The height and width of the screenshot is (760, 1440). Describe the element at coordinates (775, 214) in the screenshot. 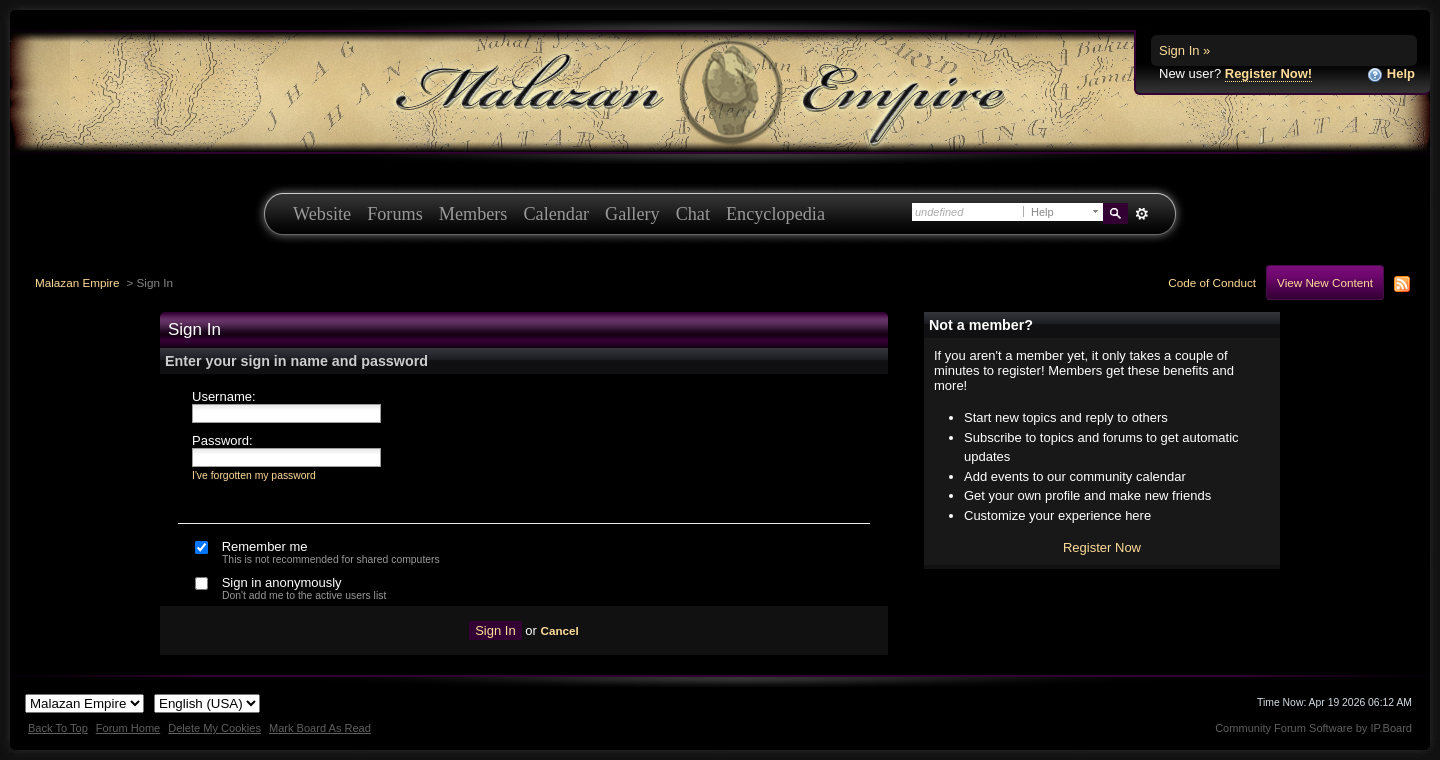

I see `Encyclopedia` at that location.